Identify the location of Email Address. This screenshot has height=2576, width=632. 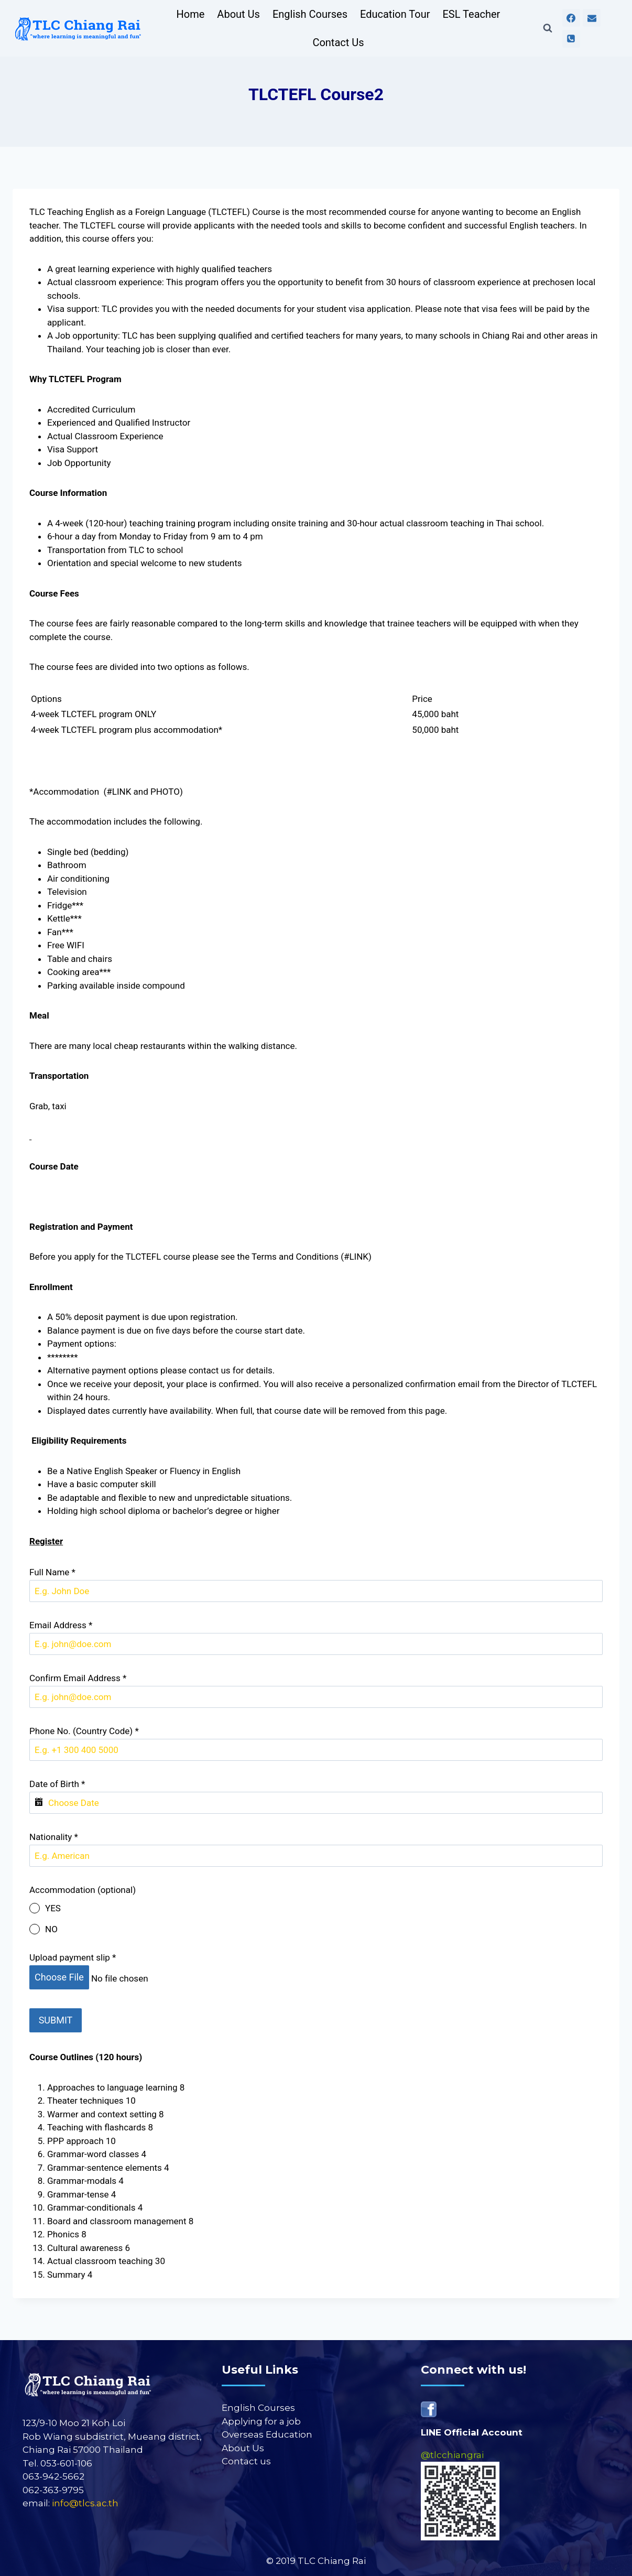
(60, 1625).